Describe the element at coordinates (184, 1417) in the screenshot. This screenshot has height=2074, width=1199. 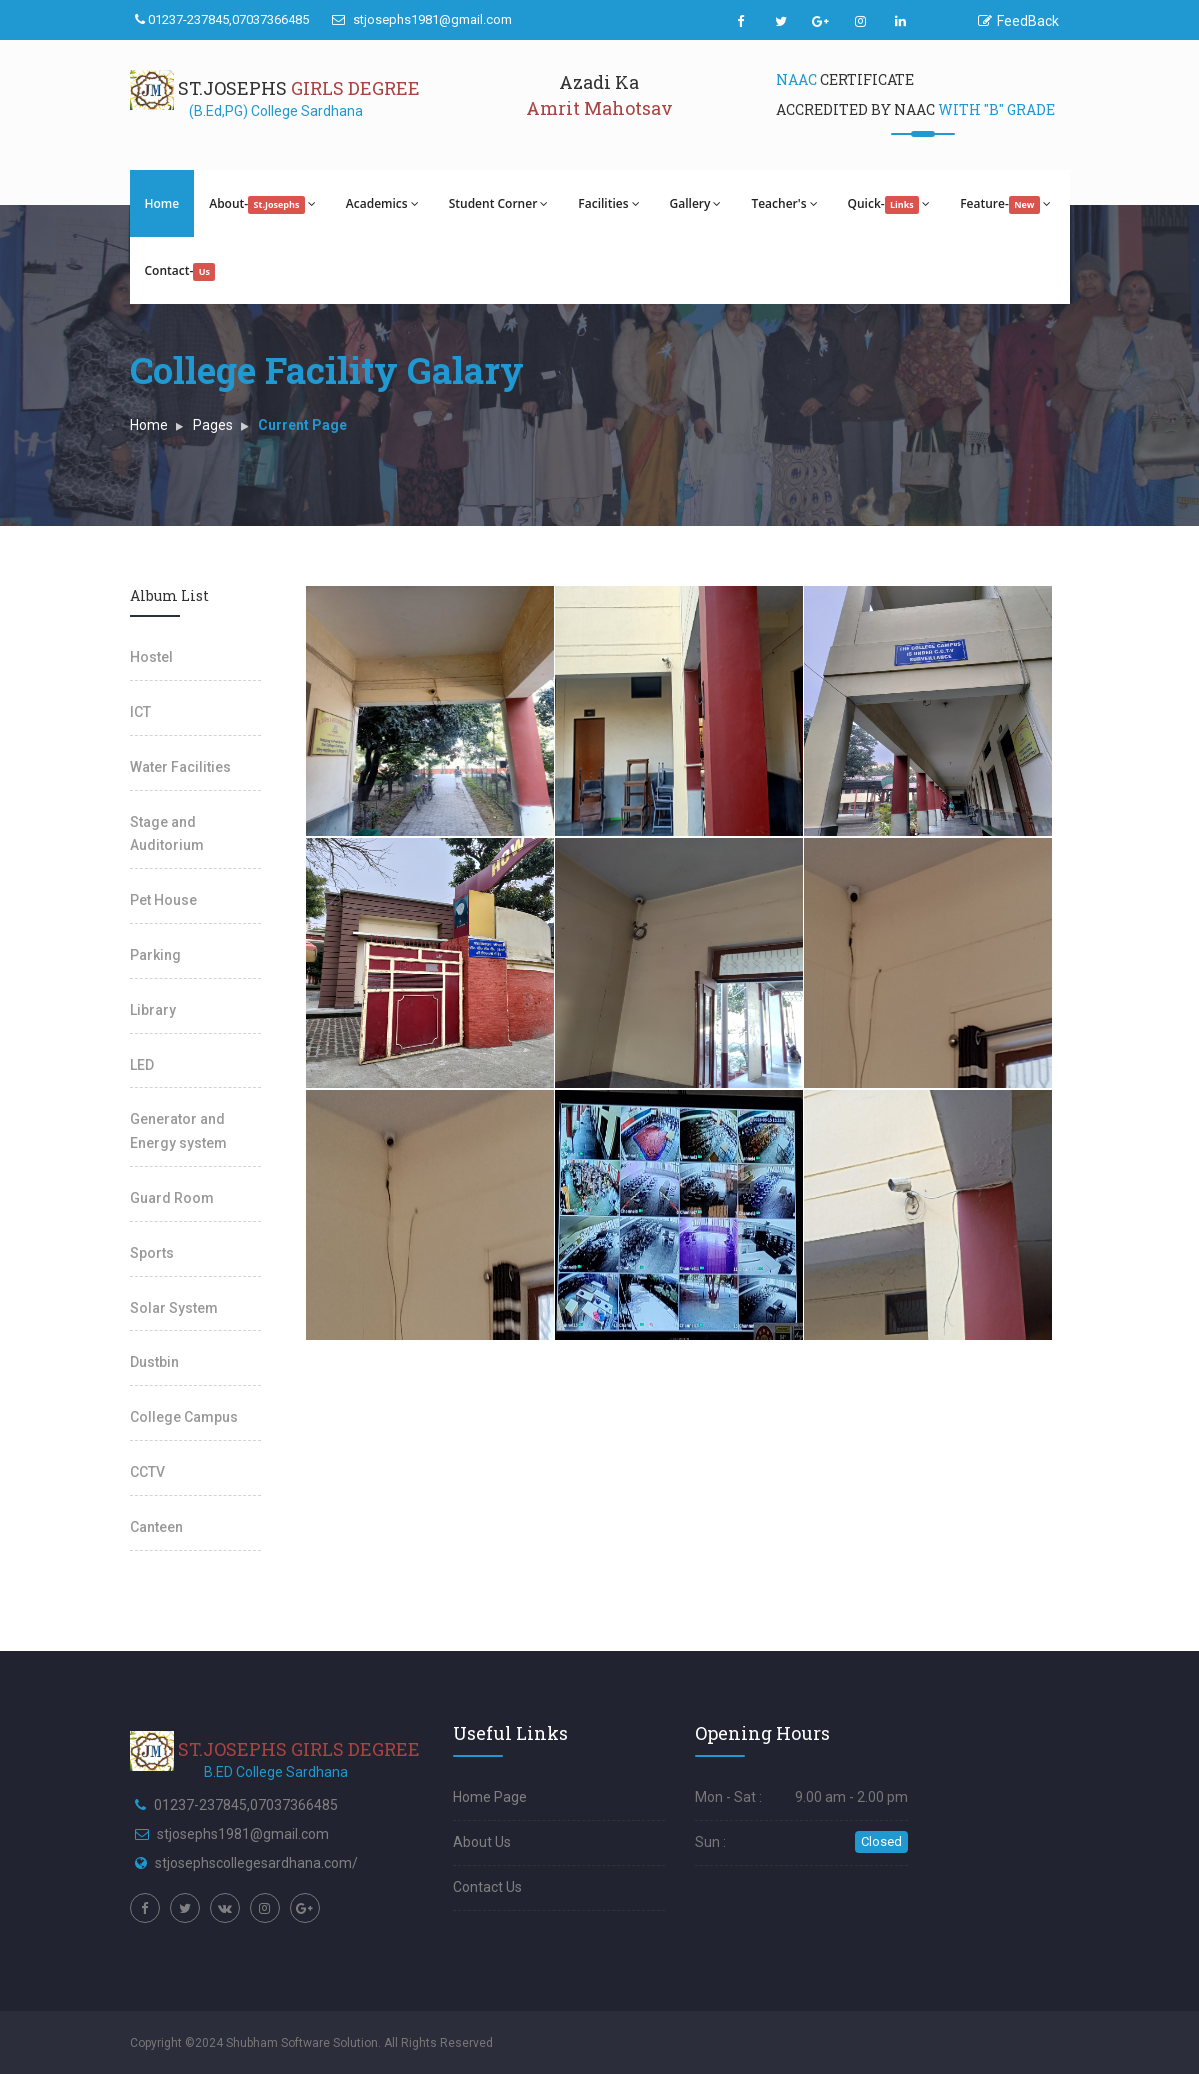
I see `College Campus` at that location.